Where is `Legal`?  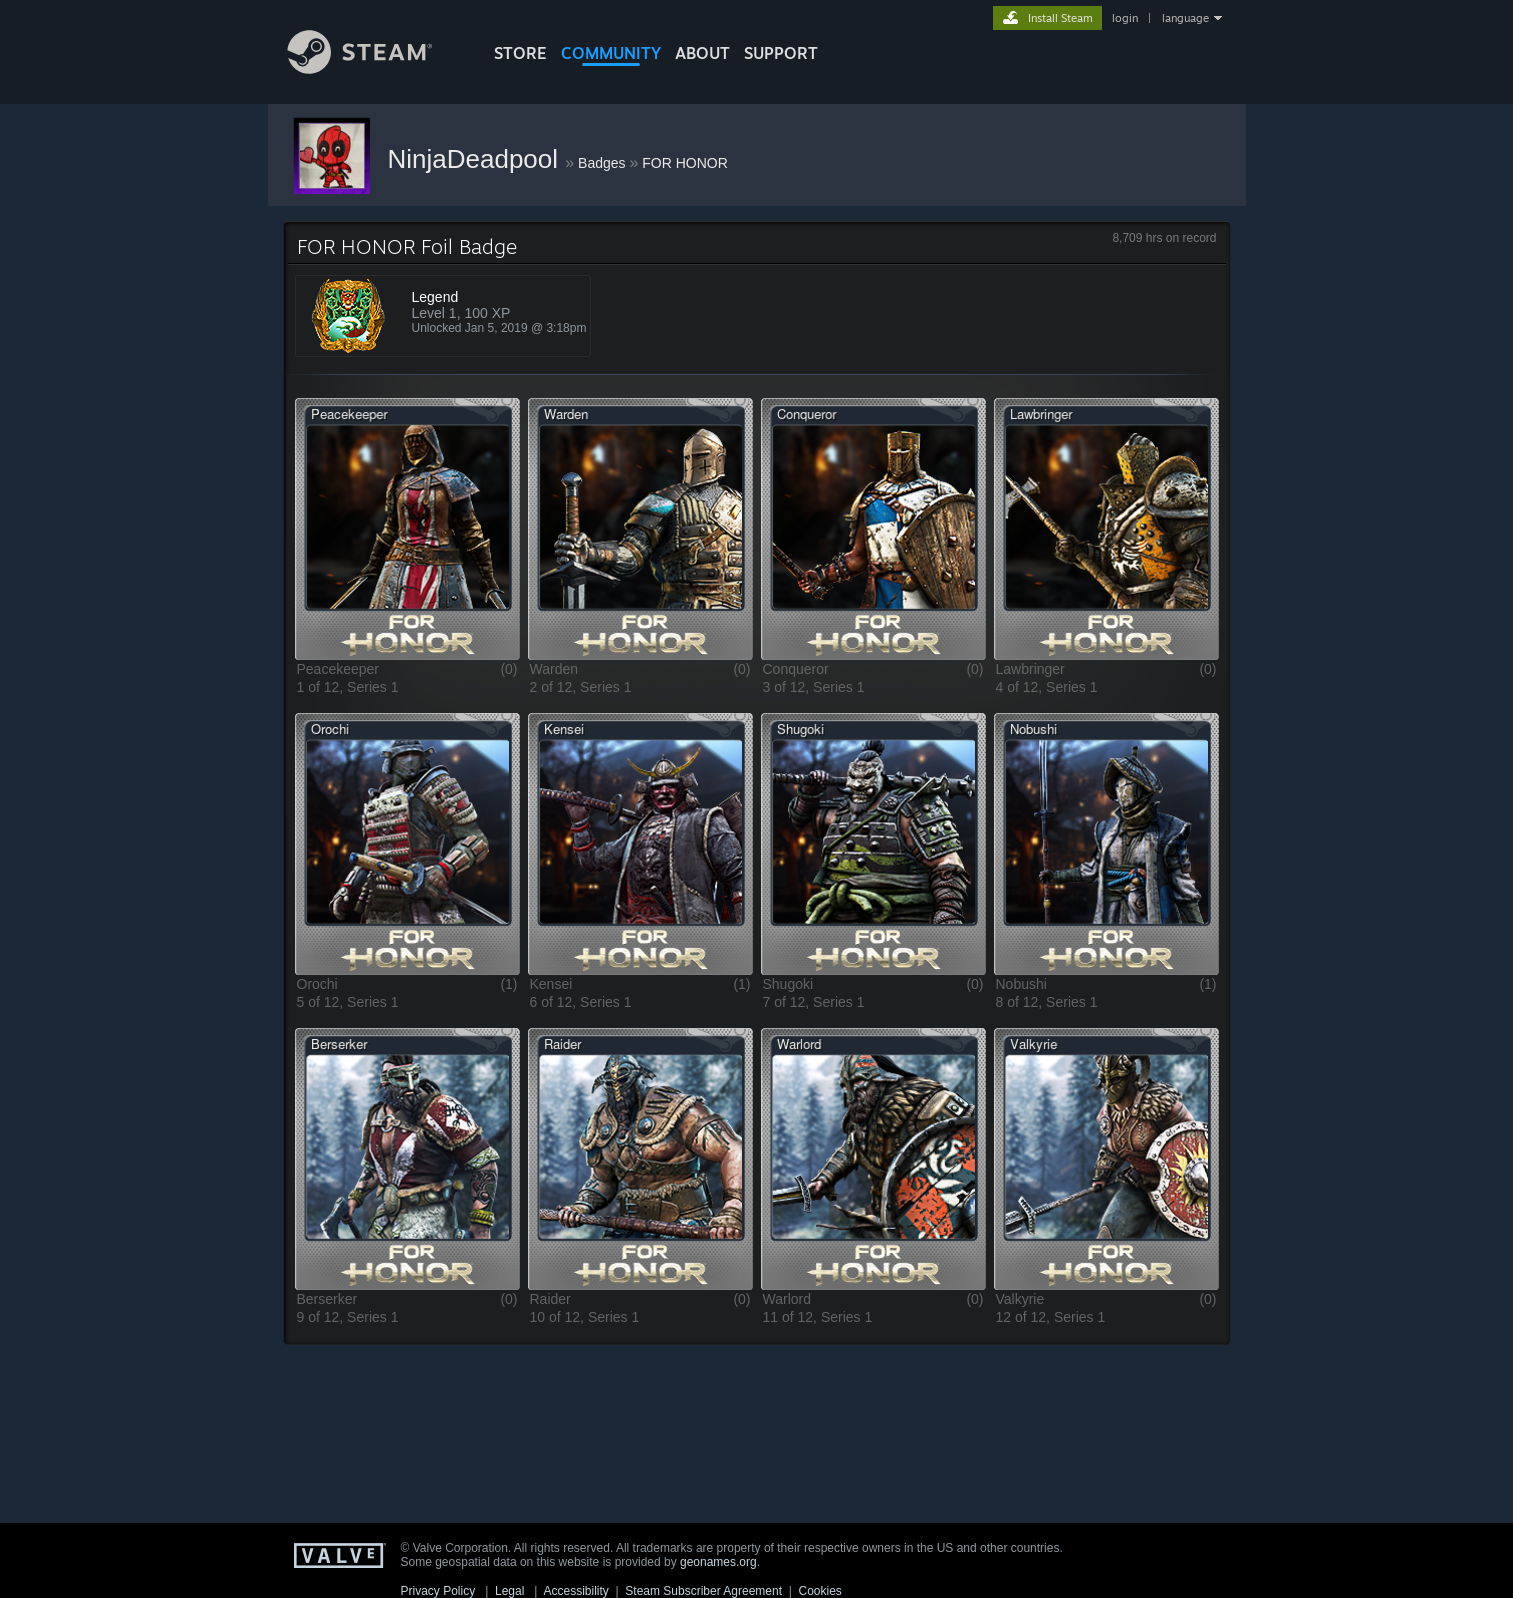
Legal is located at coordinates (509, 1591).